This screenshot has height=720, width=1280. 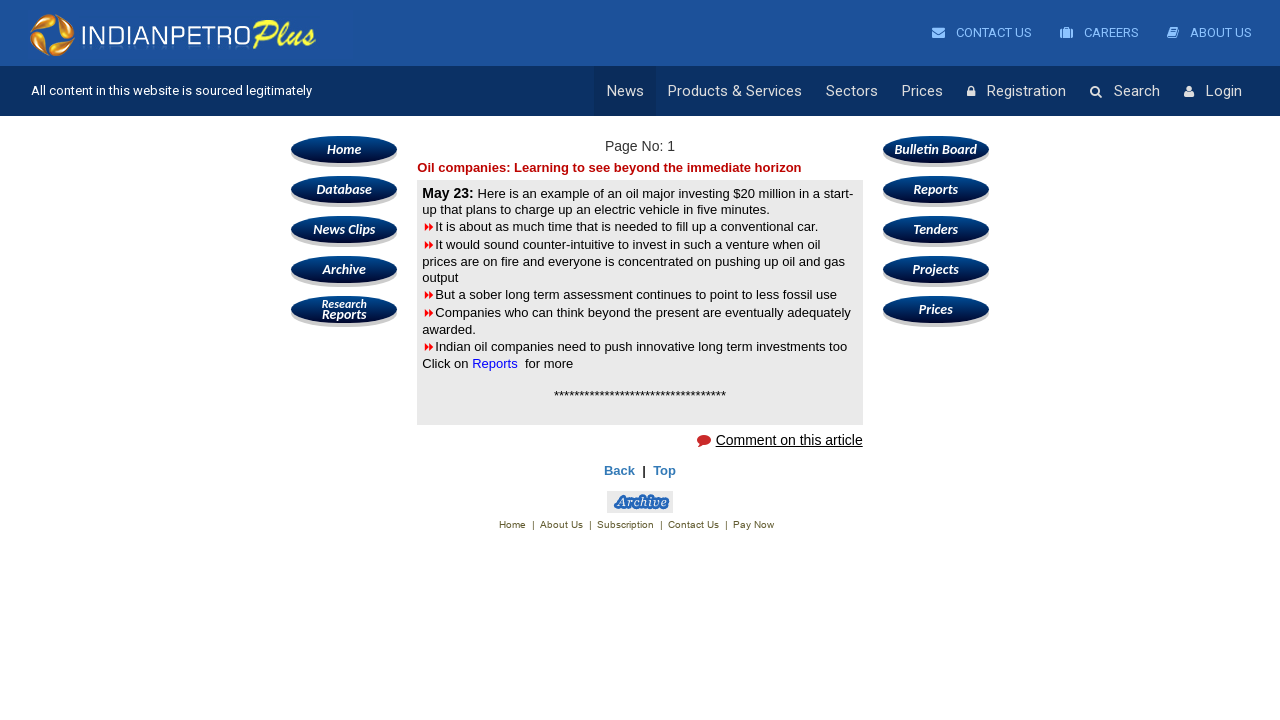 What do you see at coordinates (922, 91) in the screenshot?
I see `Prices` at bounding box center [922, 91].